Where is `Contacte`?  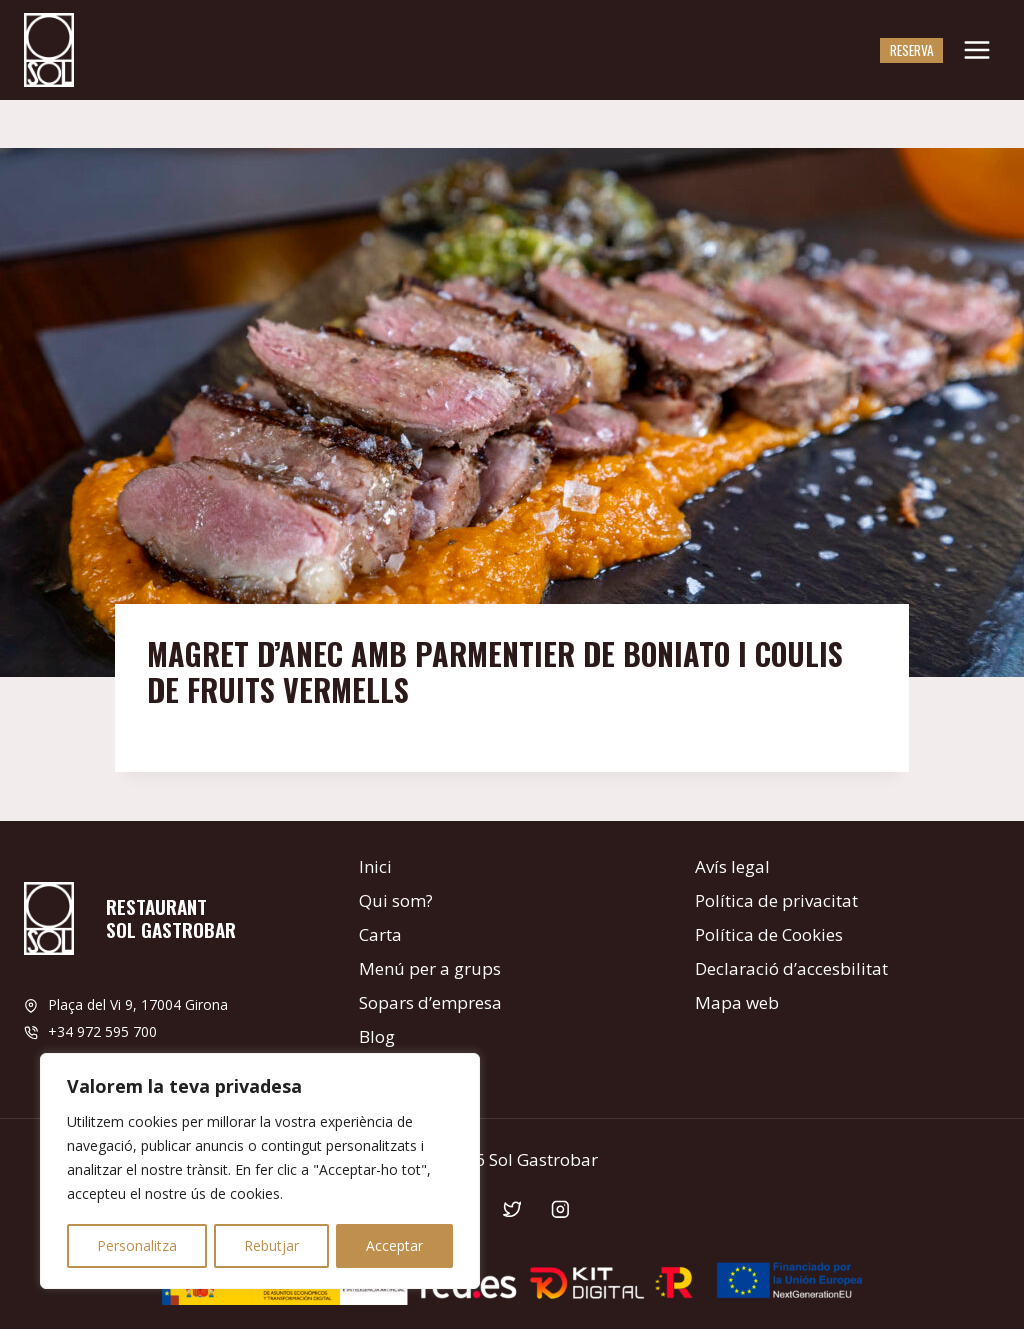 Contacte is located at coordinates (393, 1070).